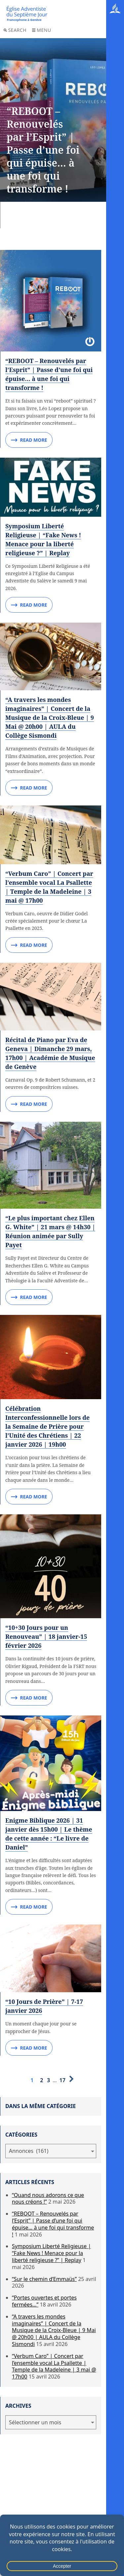 The width and height of the screenshot is (124, 2576). Describe the element at coordinates (29, 440) in the screenshot. I see `Read More` at that location.